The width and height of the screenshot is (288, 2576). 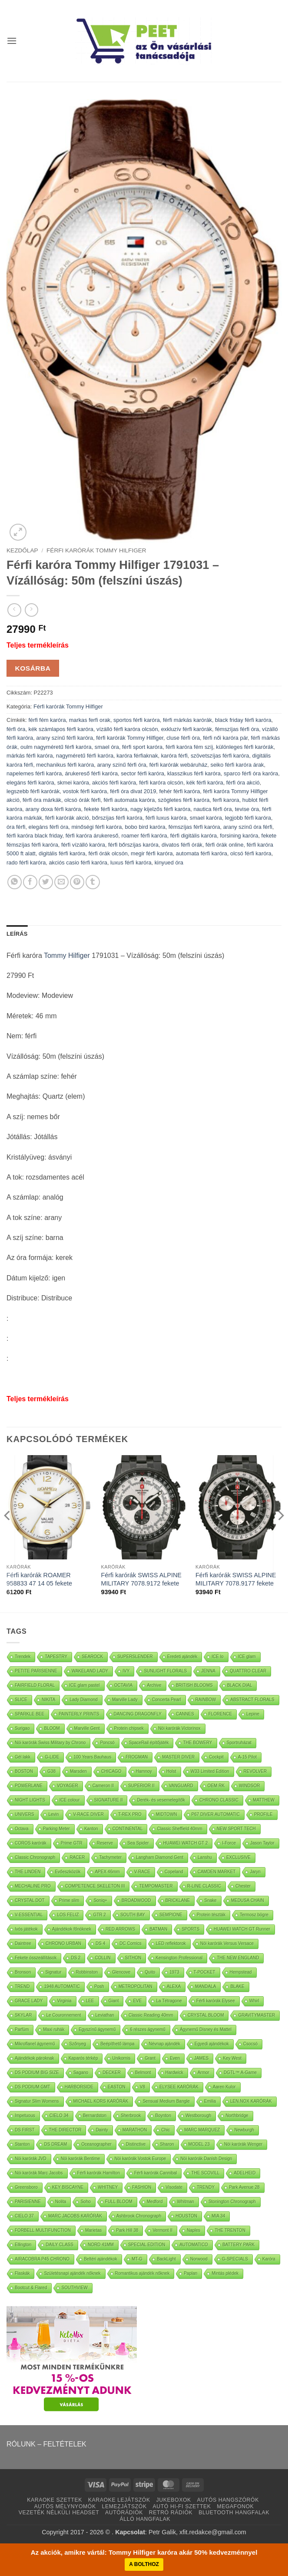 What do you see at coordinates (224, 844) in the screenshot?
I see `férfi órák online` at bounding box center [224, 844].